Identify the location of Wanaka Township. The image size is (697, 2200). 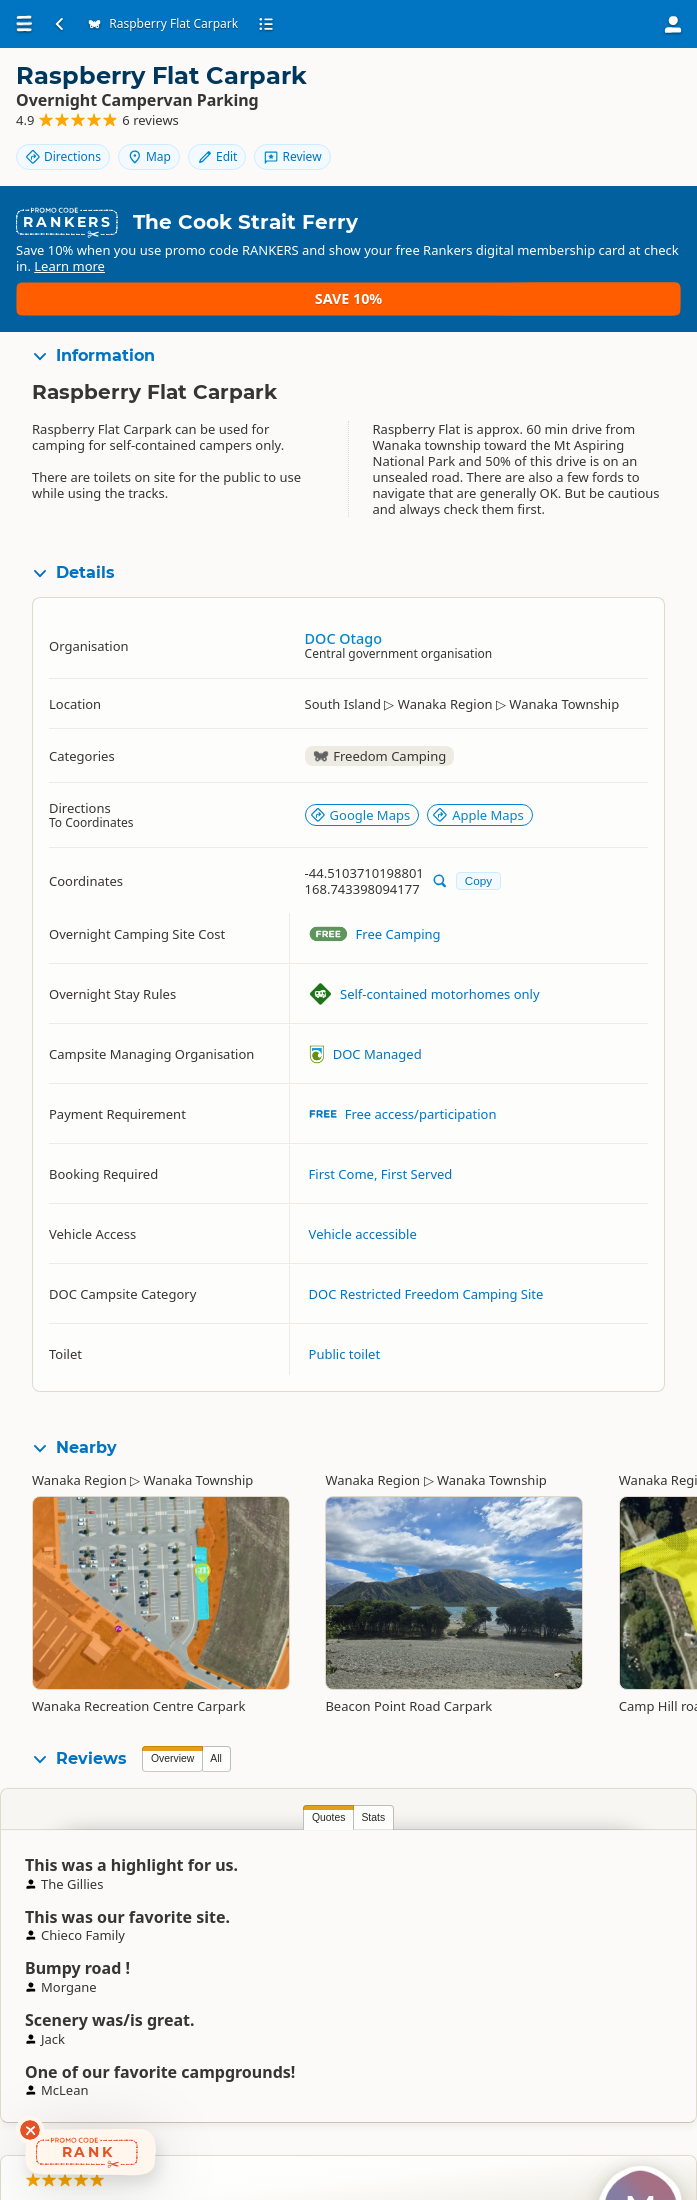
(199, 1476).